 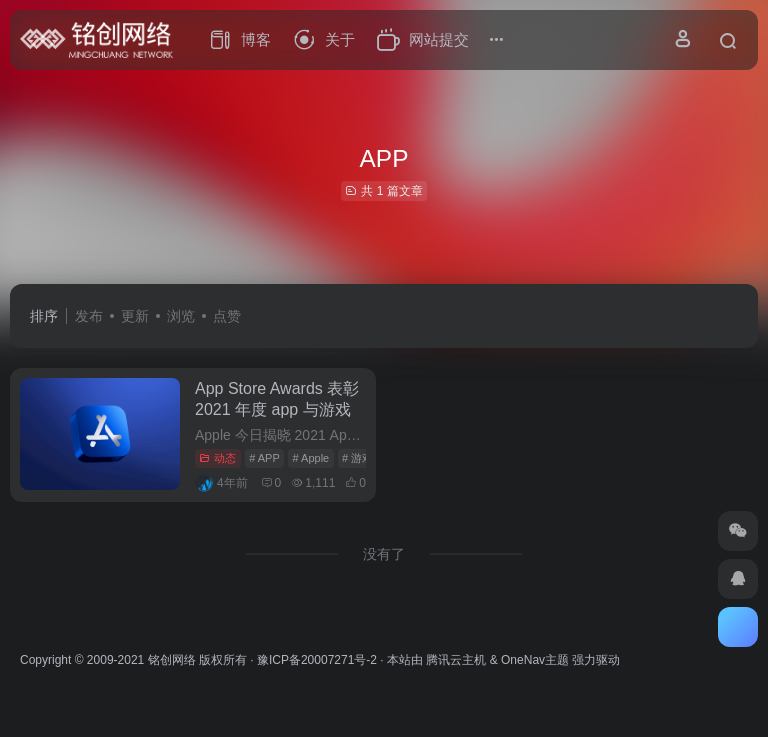 What do you see at coordinates (264, 458) in the screenshot?
I see `# APP` at bounding box center [264, 458].